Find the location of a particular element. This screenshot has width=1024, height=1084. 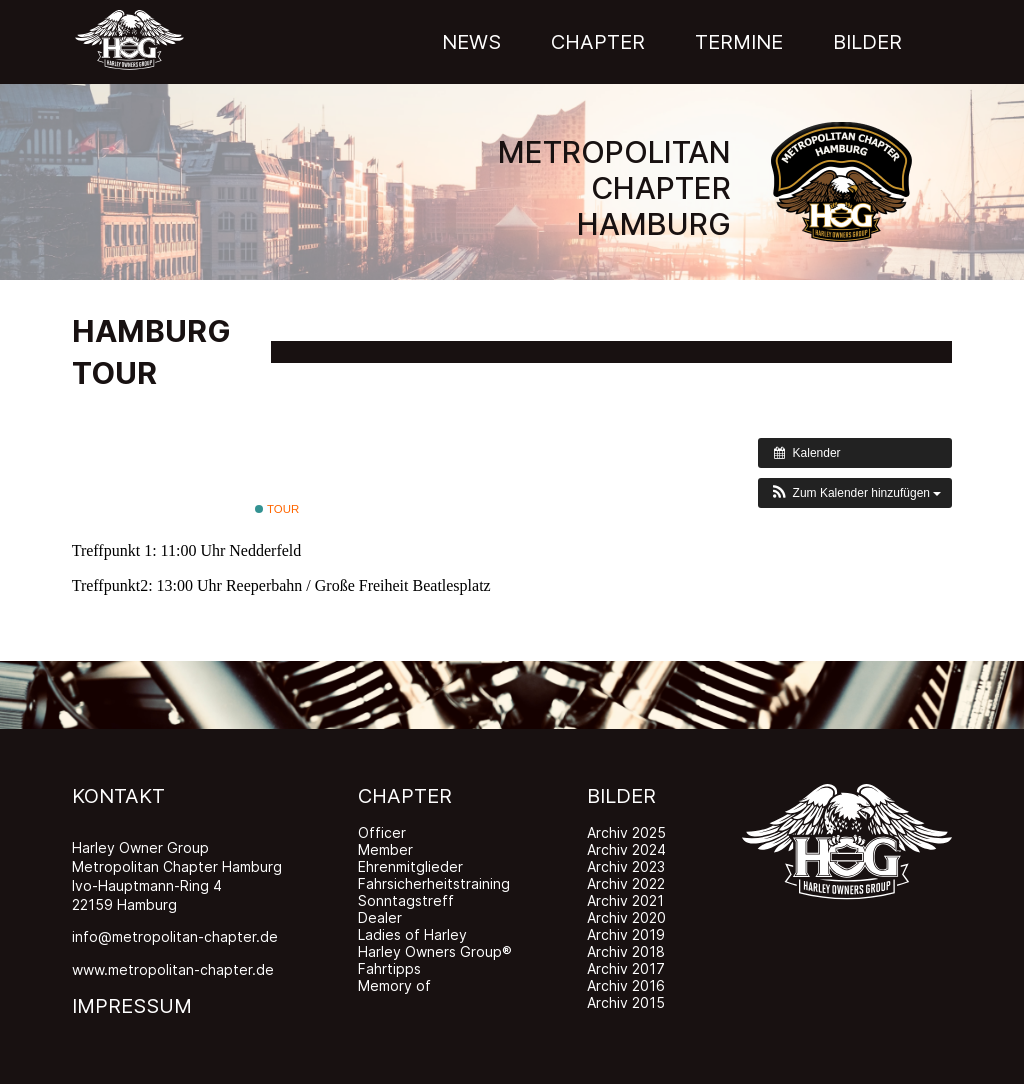

CHAPTER is located at coordinates (405, 796).